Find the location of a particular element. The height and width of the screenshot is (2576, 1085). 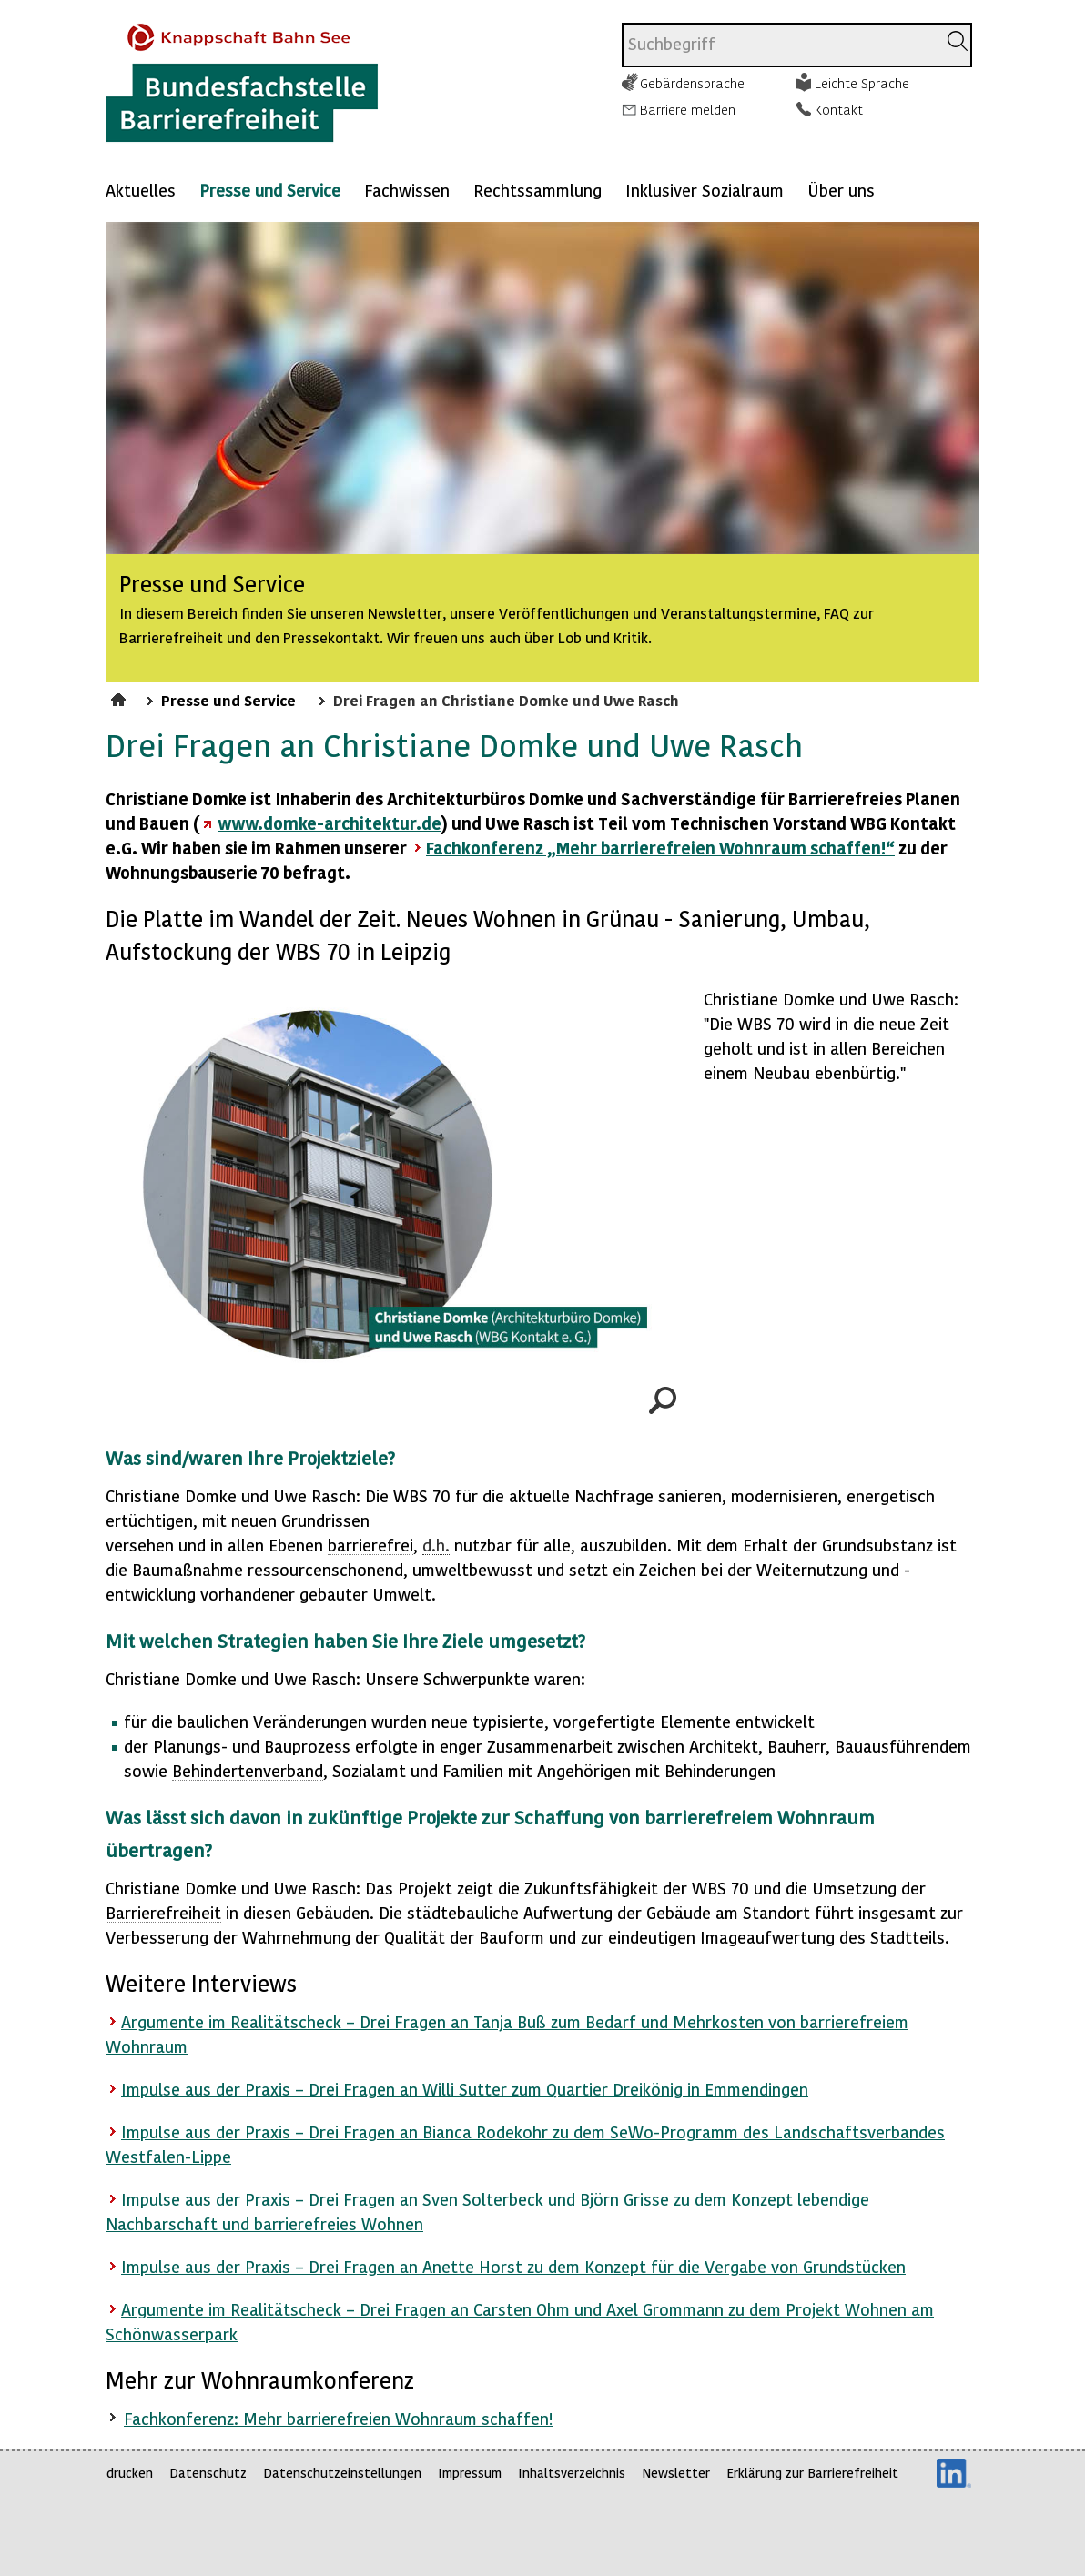

Über uns [Mehr anzeigen zu: Über uns] is located at coordinates (841, 189).